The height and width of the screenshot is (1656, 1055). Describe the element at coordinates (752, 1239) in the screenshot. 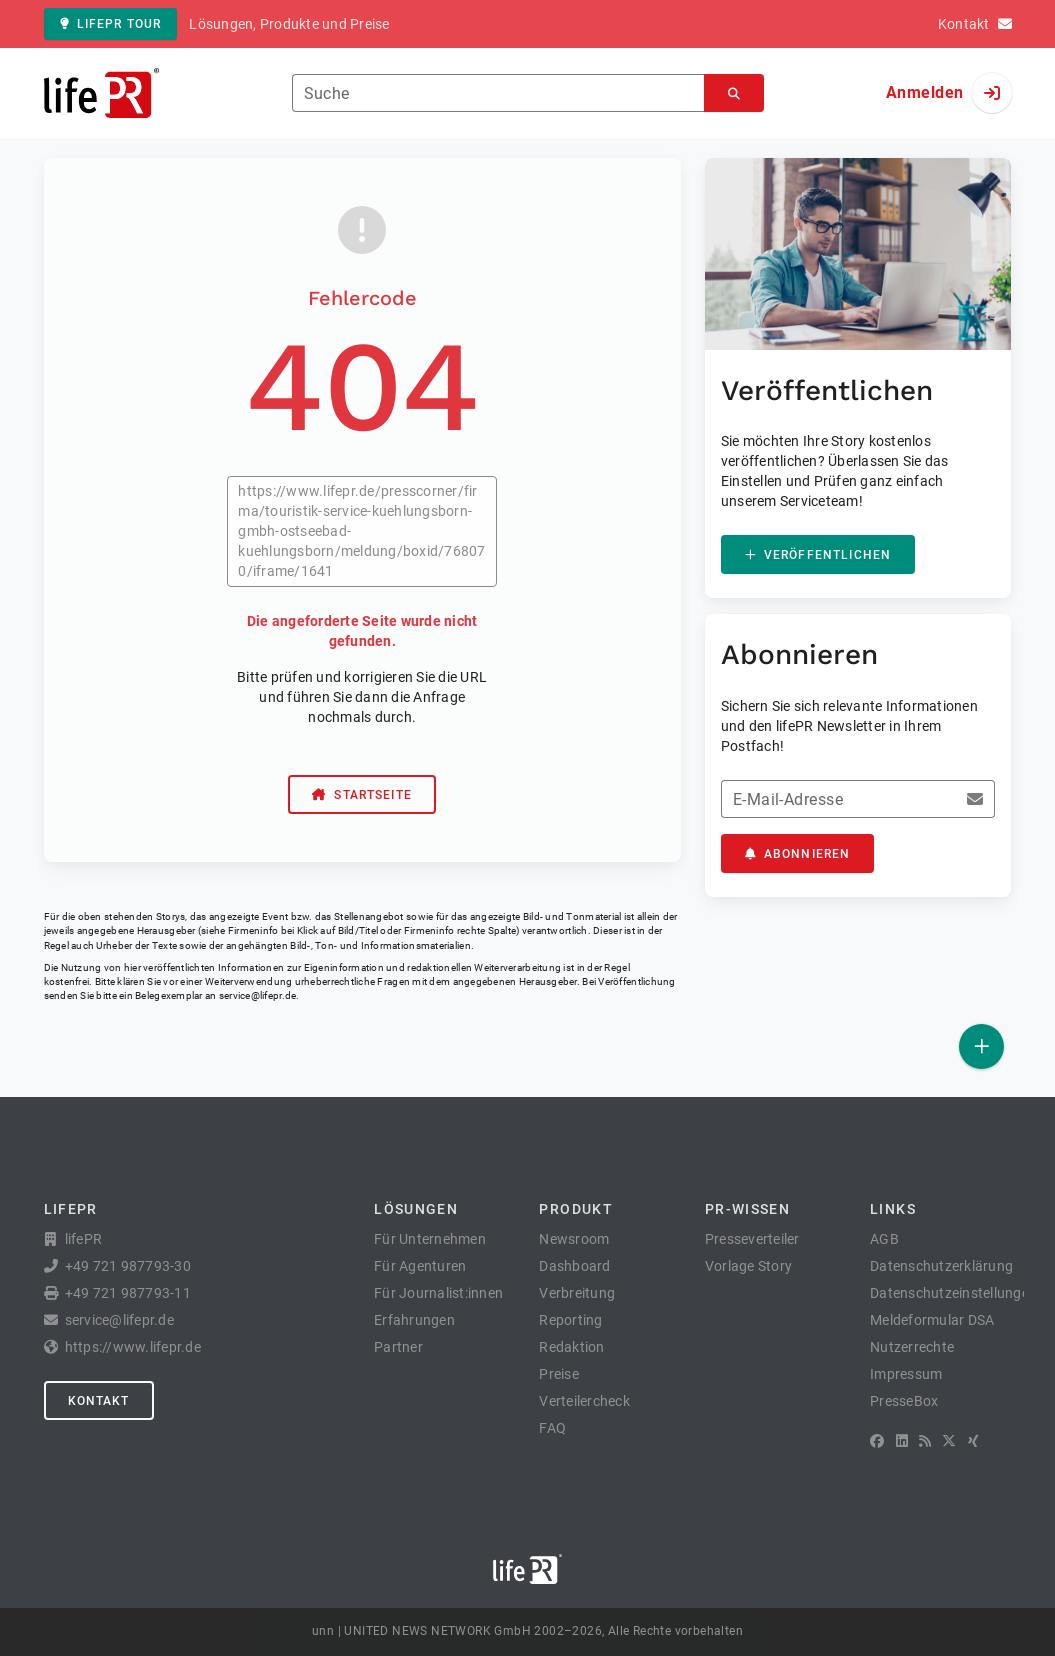

I see `Presseverteiler` at that location.